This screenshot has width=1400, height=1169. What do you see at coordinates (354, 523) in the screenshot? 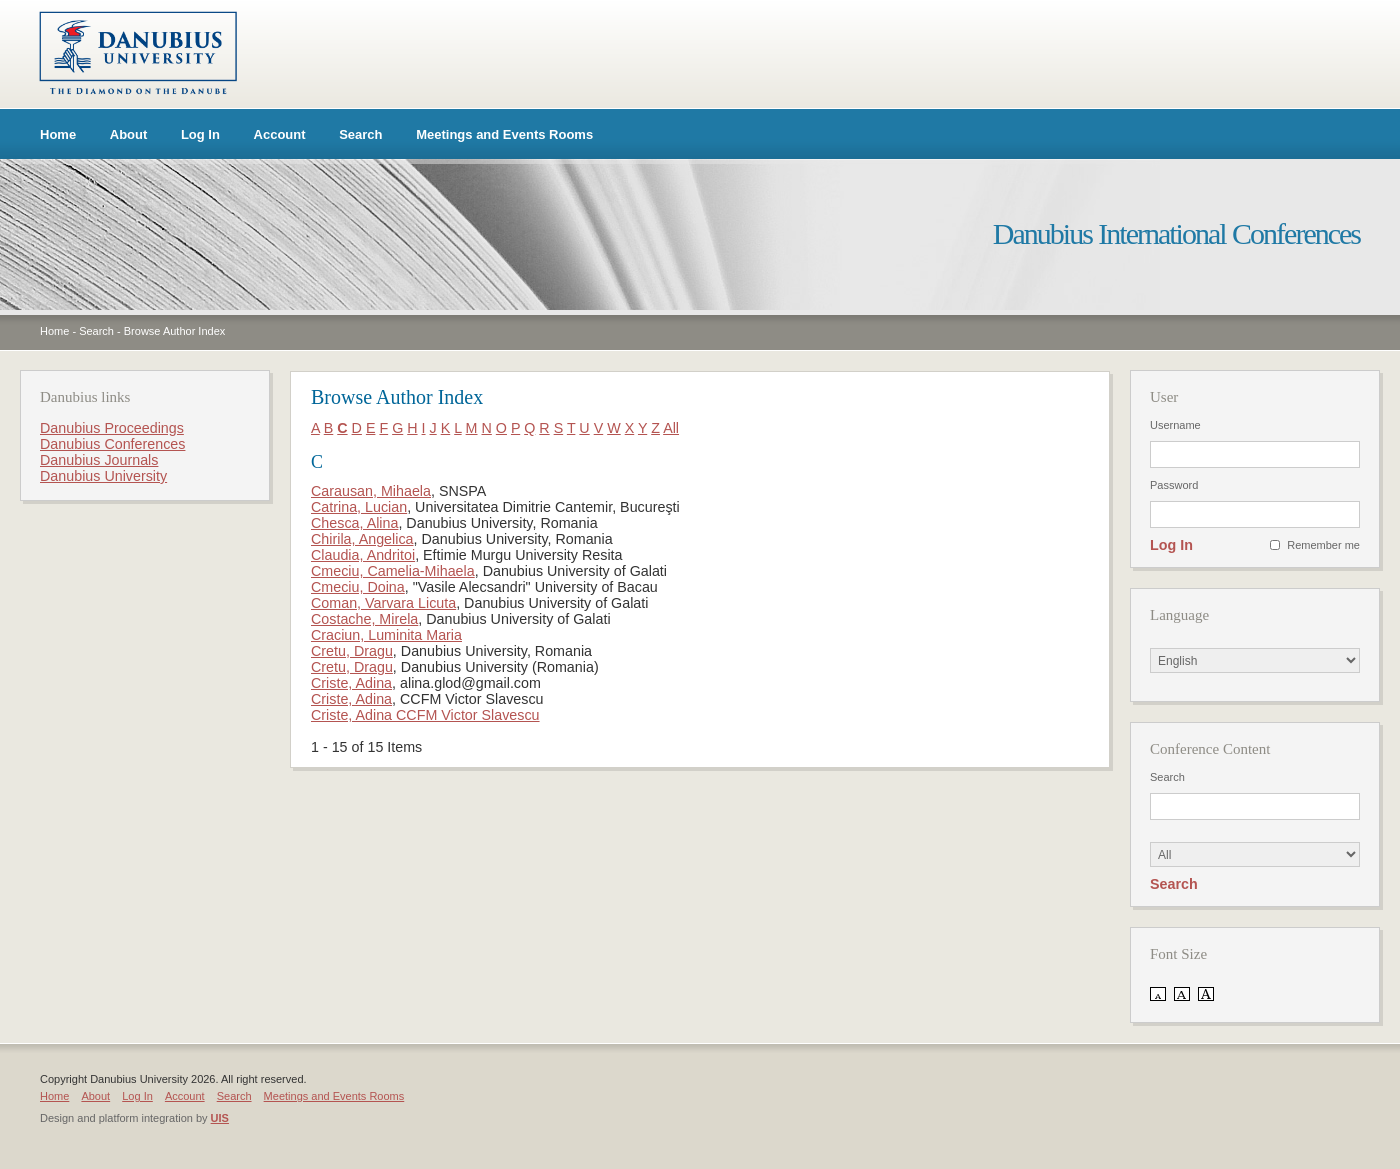
I see `Chesca, Alina` at bounding box center [354, 523].